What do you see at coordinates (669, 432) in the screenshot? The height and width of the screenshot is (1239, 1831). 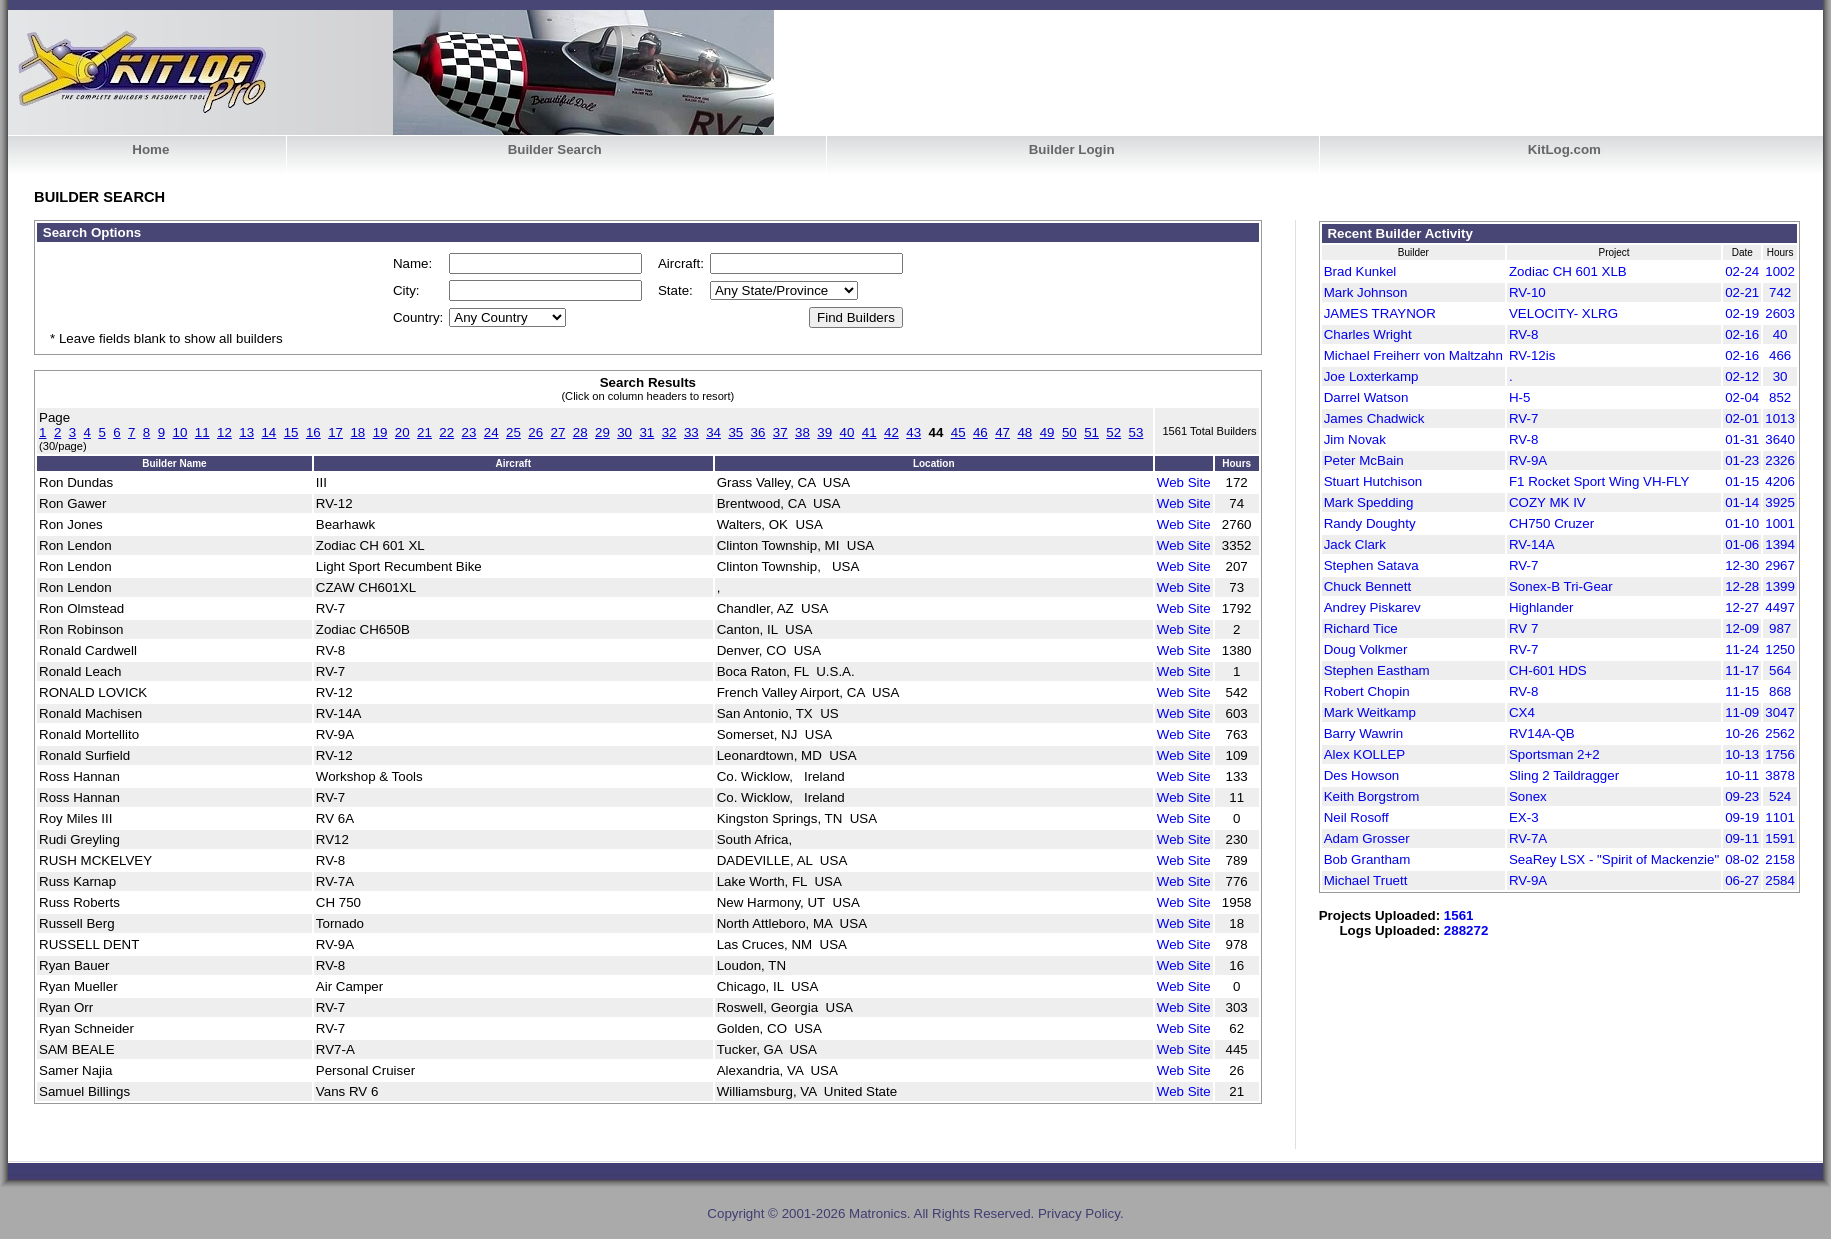 I see `32` at bounding box center [669, 432].